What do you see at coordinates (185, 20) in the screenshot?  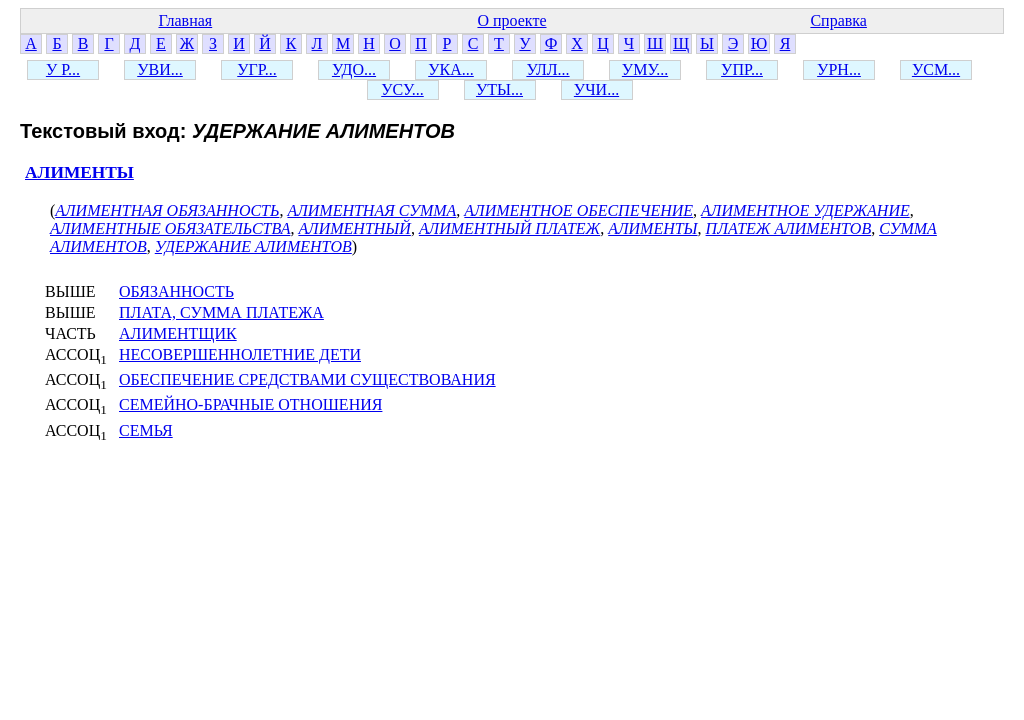 I see `Главная` at bounding box center [185, 20].